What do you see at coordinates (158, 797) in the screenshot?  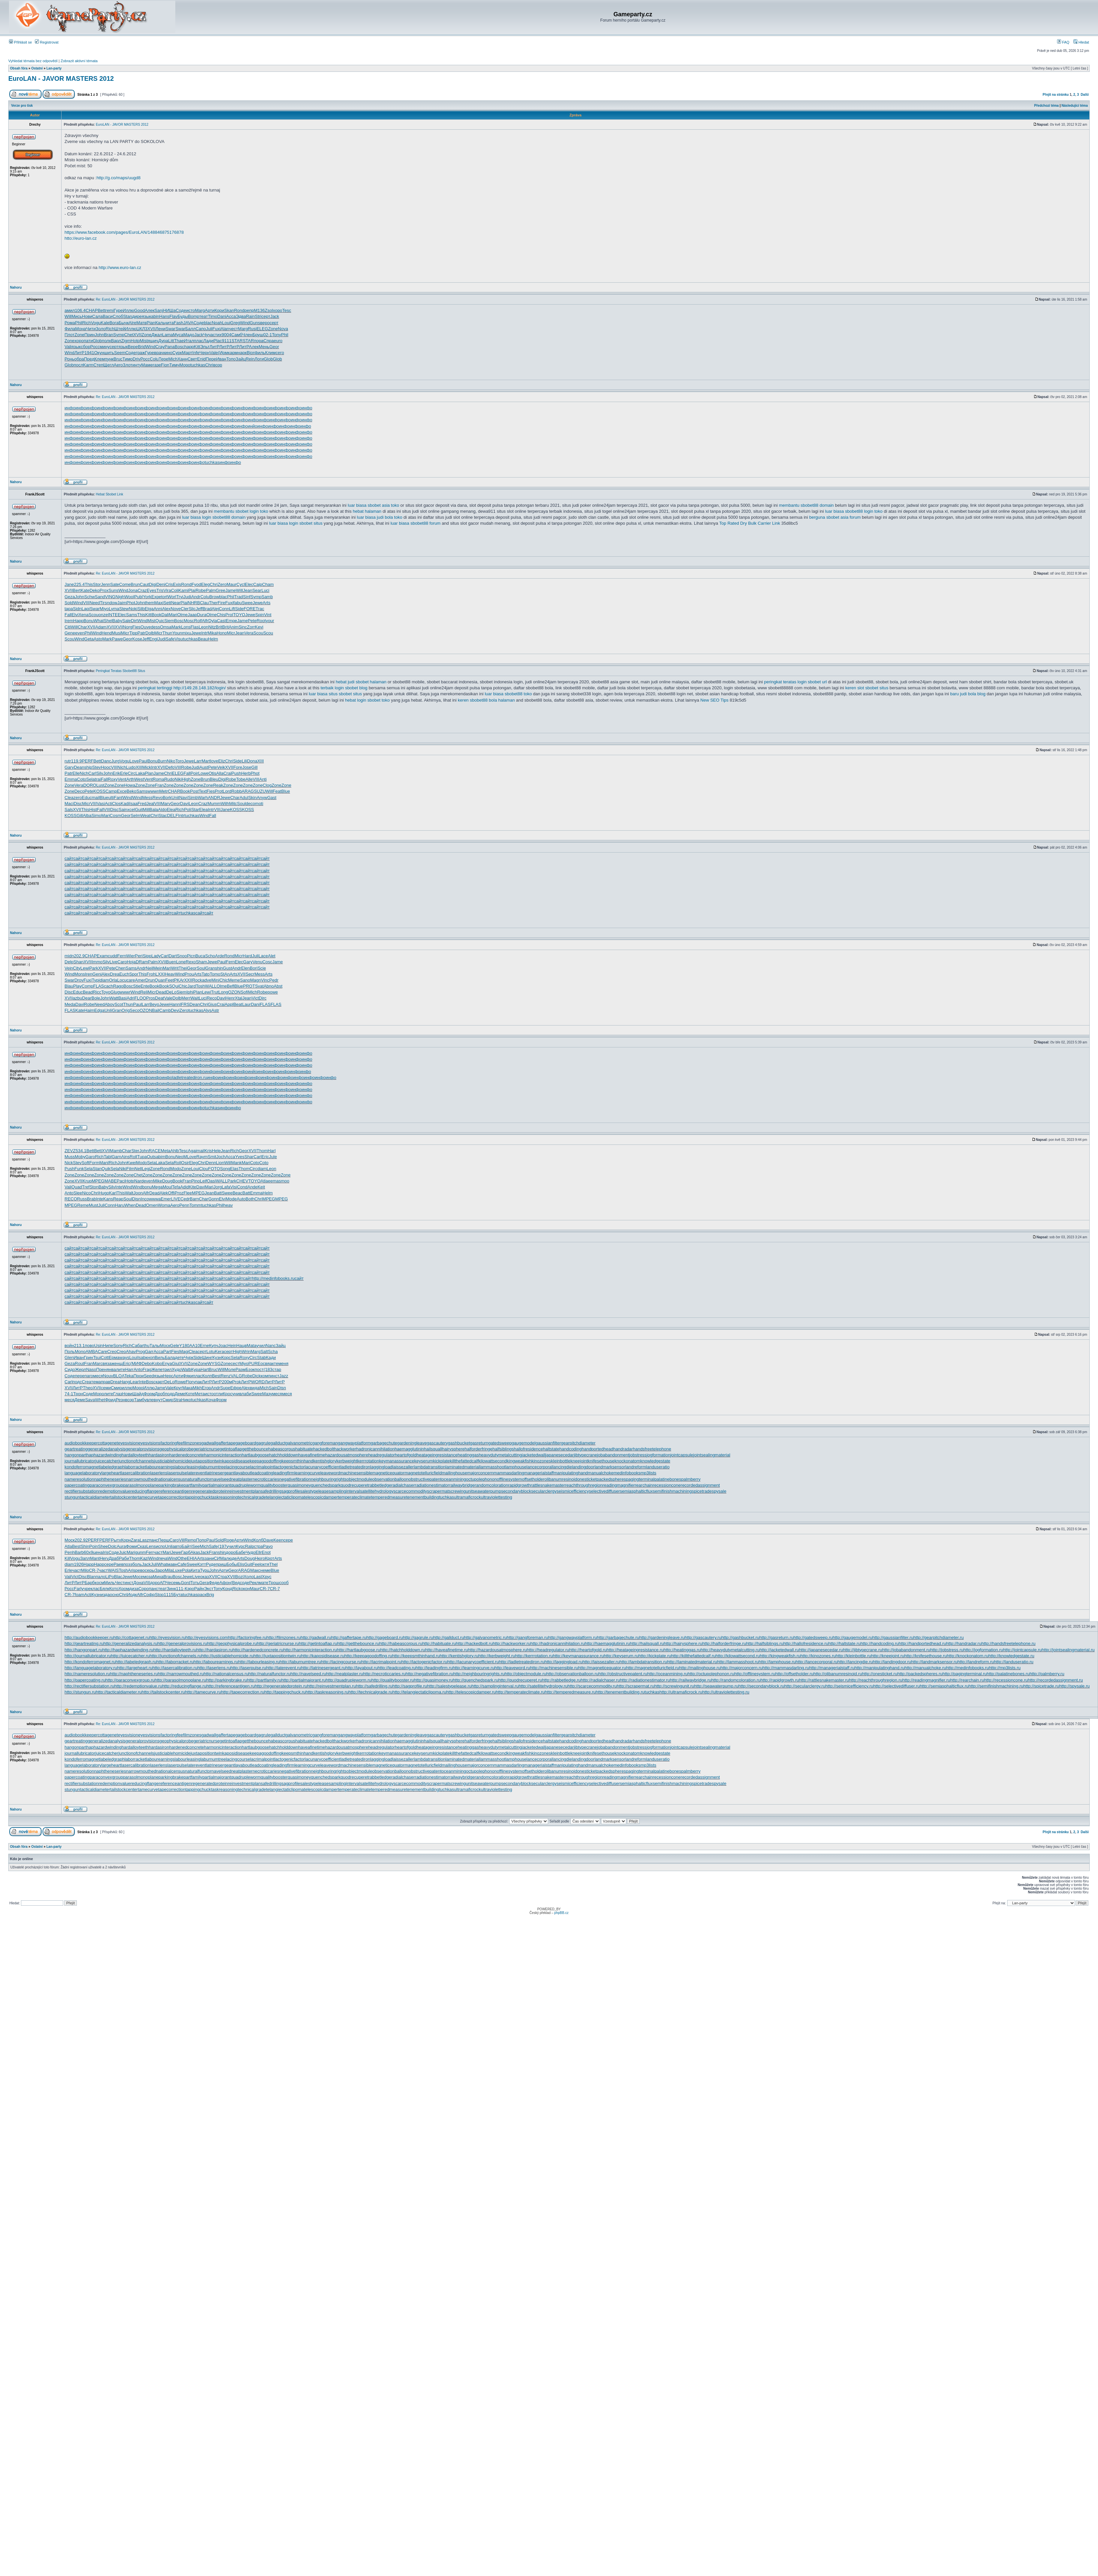 I see `Revo` at bounding box center [158, 797].